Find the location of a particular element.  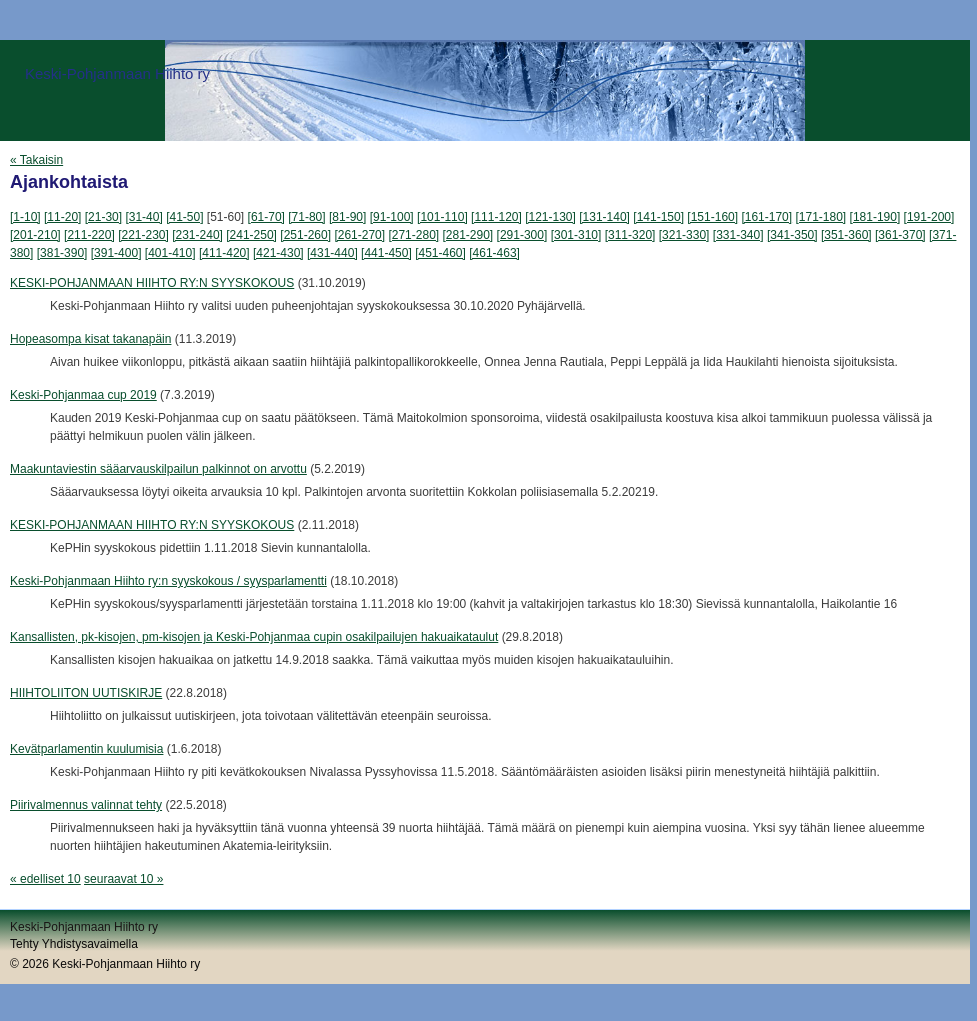

[171-180] is located at coordinates (820, 217).